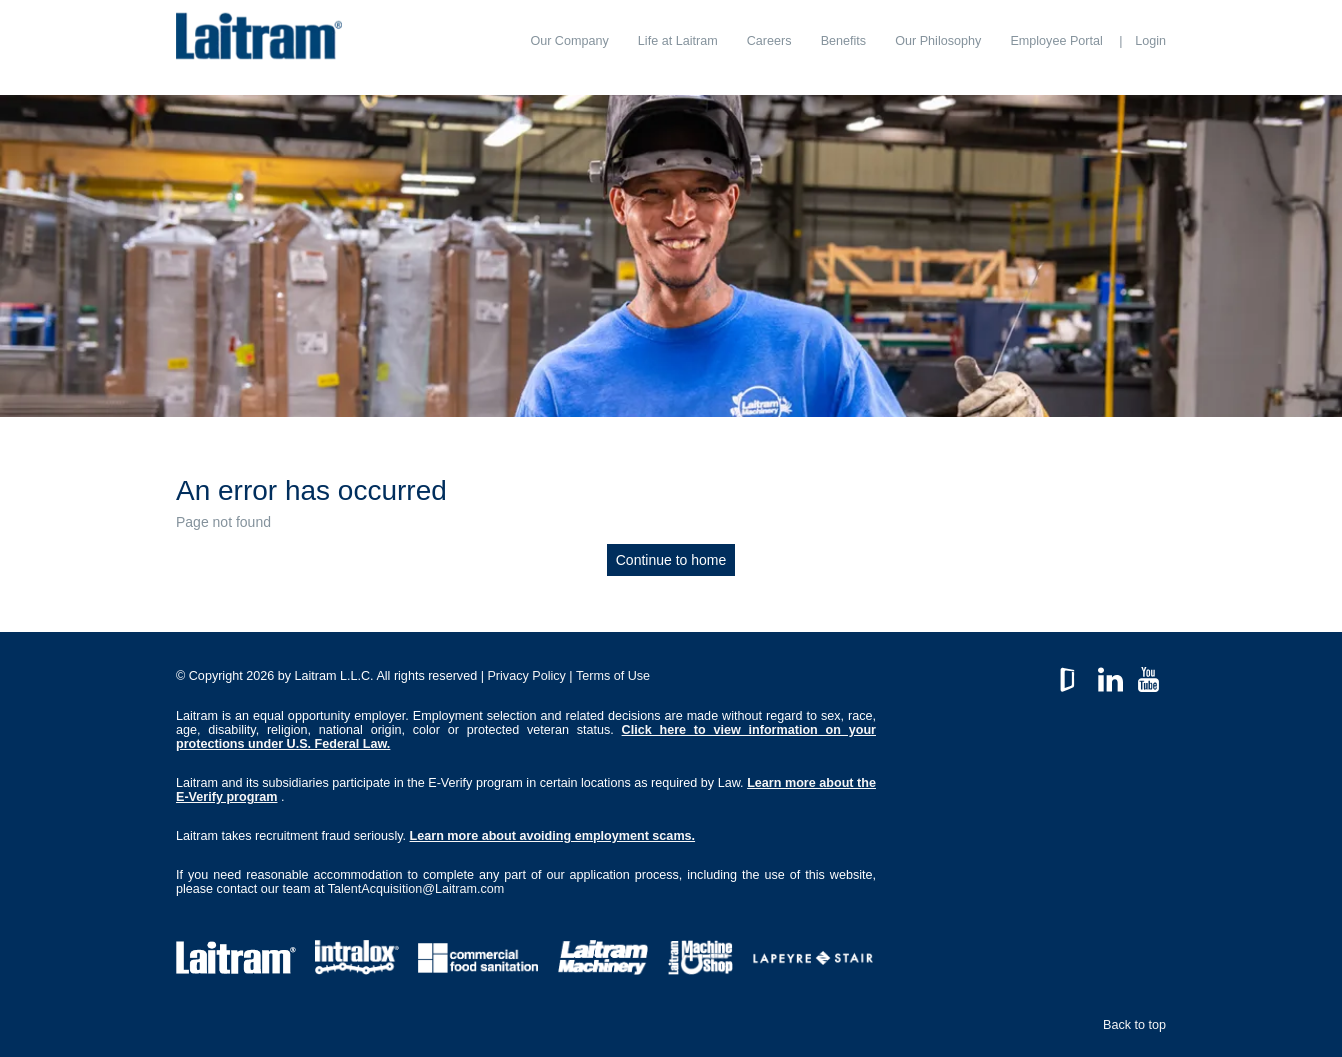 This screenshot has width=1342, height=1057. I want to click on Privacy Policy, so click(526, 676).